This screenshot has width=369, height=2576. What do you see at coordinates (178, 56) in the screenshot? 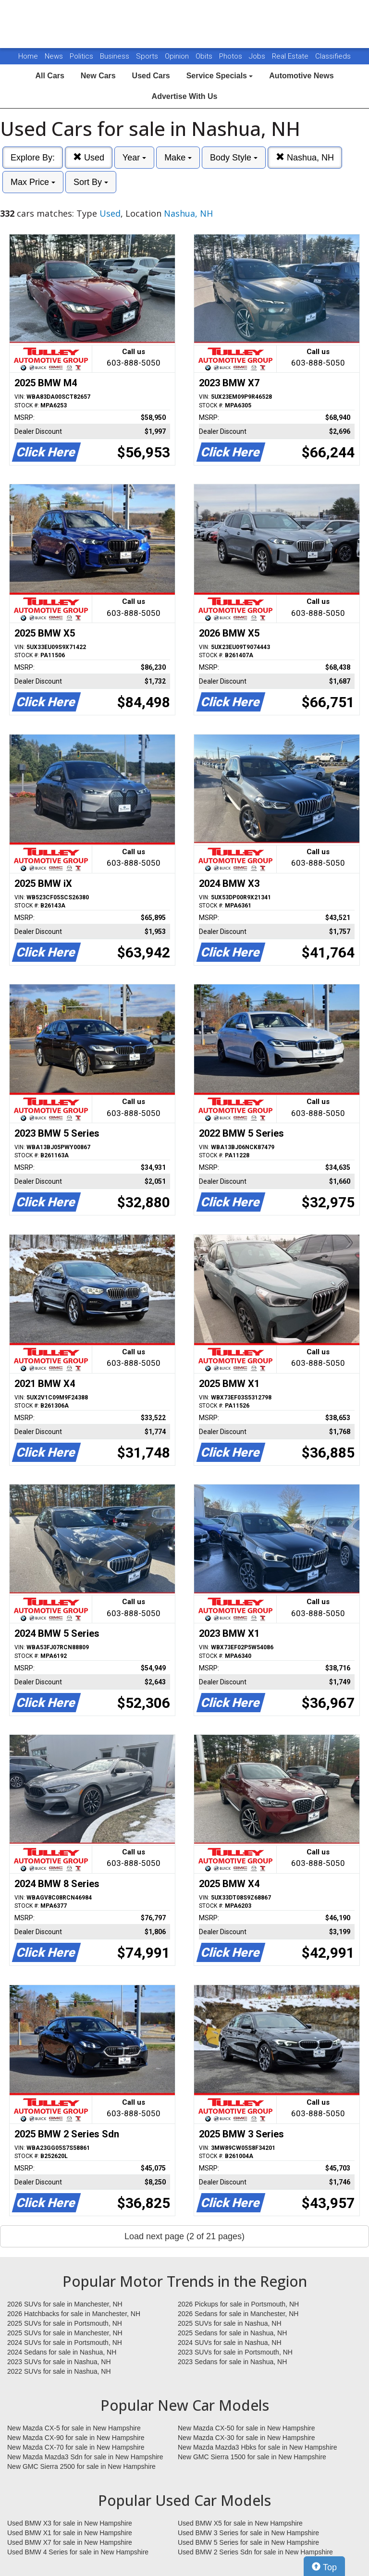
I see `Opinion` at bounding box center [178, 56].